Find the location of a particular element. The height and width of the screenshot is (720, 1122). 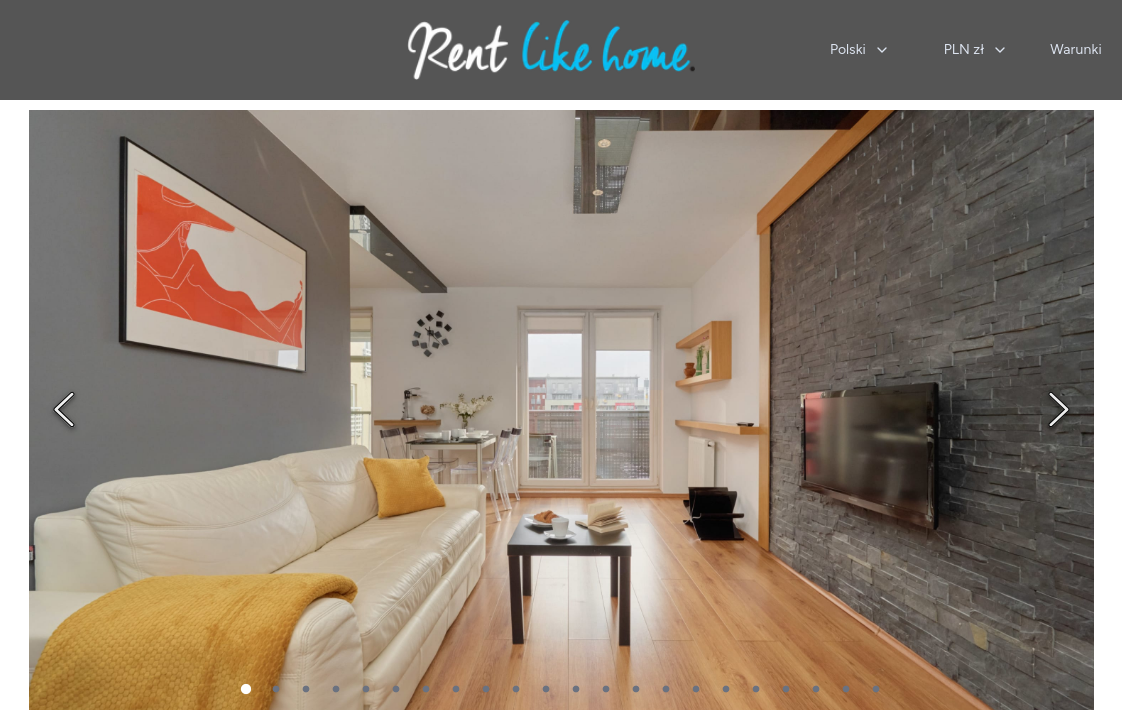

11 is located at coordinates (546, 690).